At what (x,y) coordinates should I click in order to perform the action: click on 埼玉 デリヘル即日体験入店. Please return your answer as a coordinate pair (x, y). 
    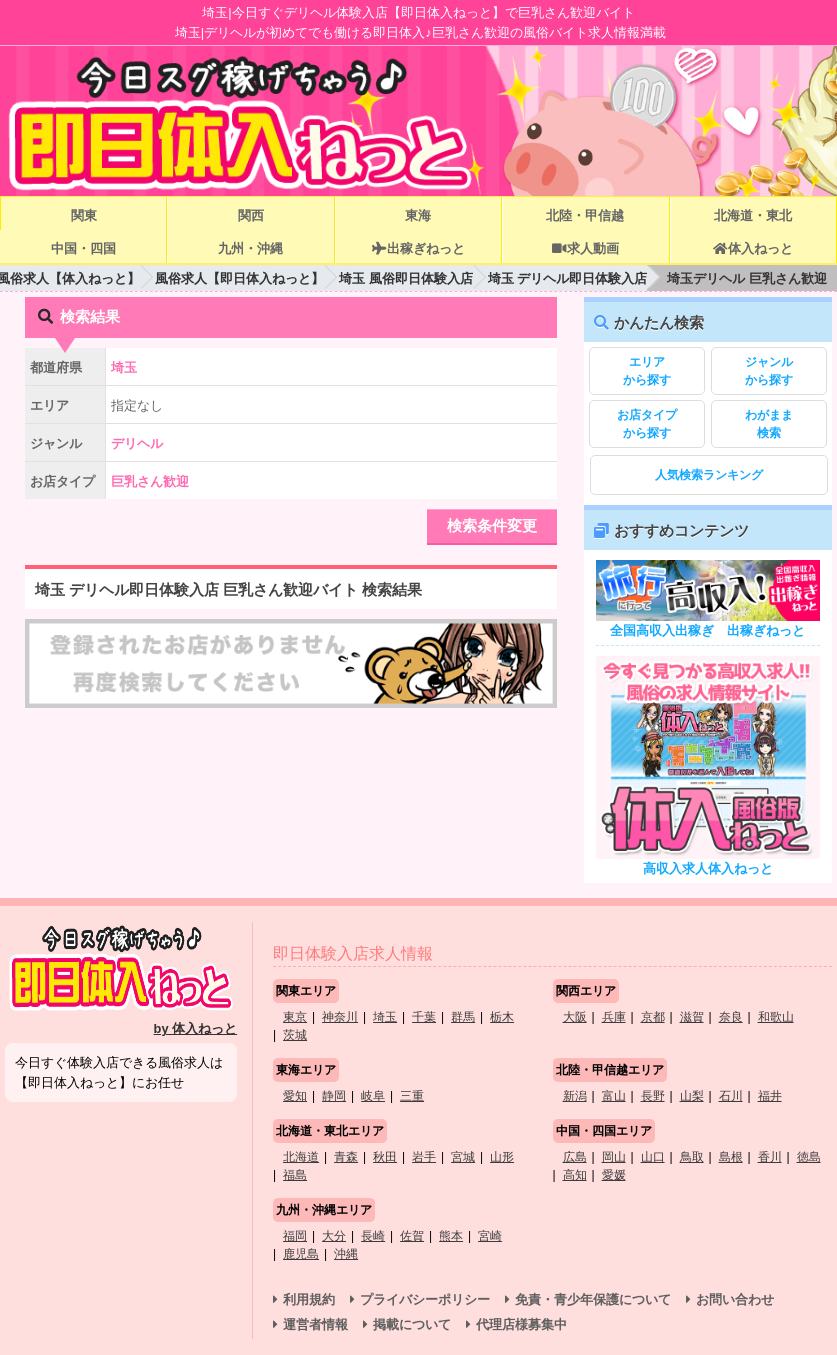
    Looking at the image, I should click on (568, 278).